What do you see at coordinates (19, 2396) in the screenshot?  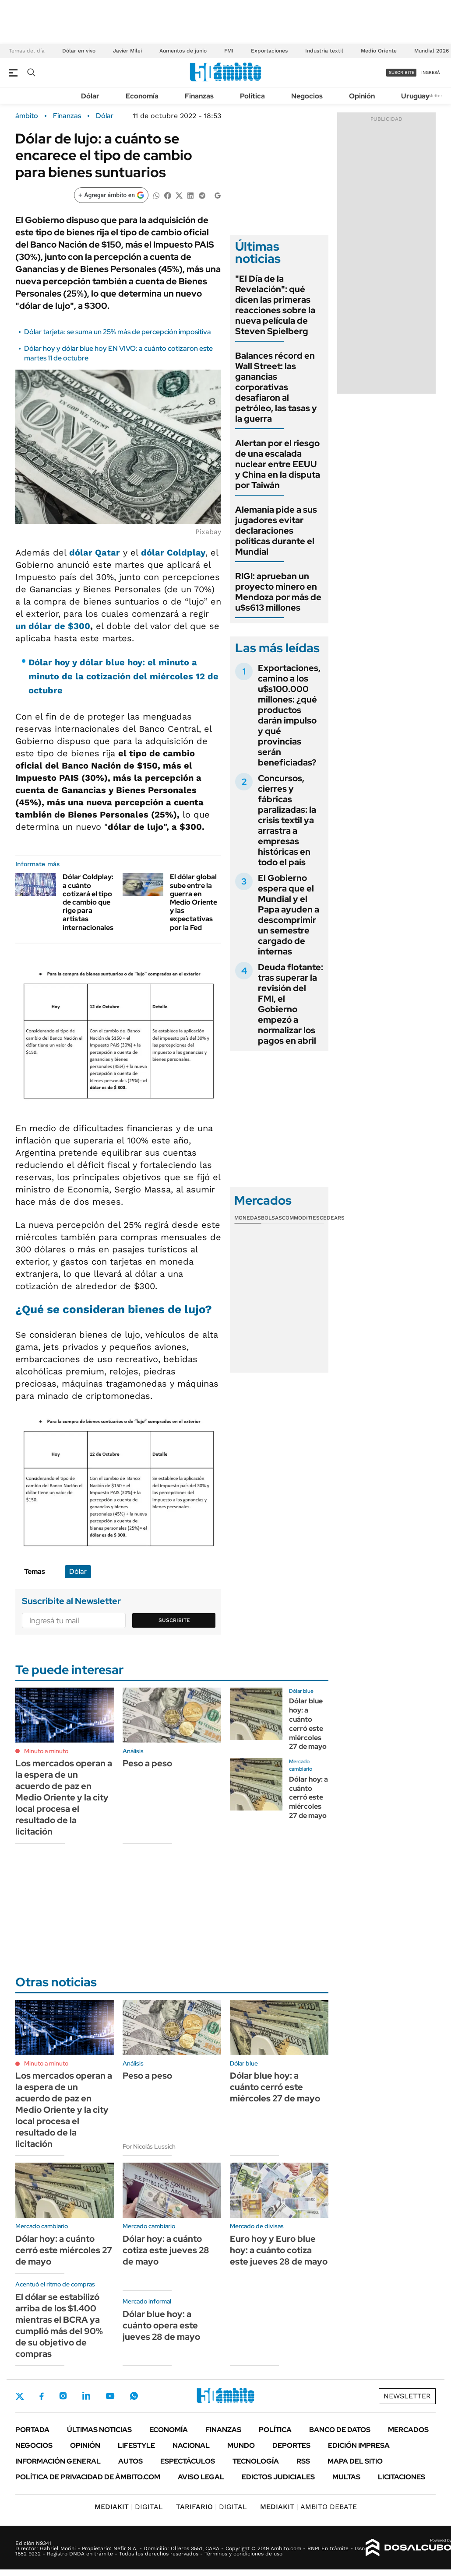 I see `Twitter` at bounding box center [19, 2396].